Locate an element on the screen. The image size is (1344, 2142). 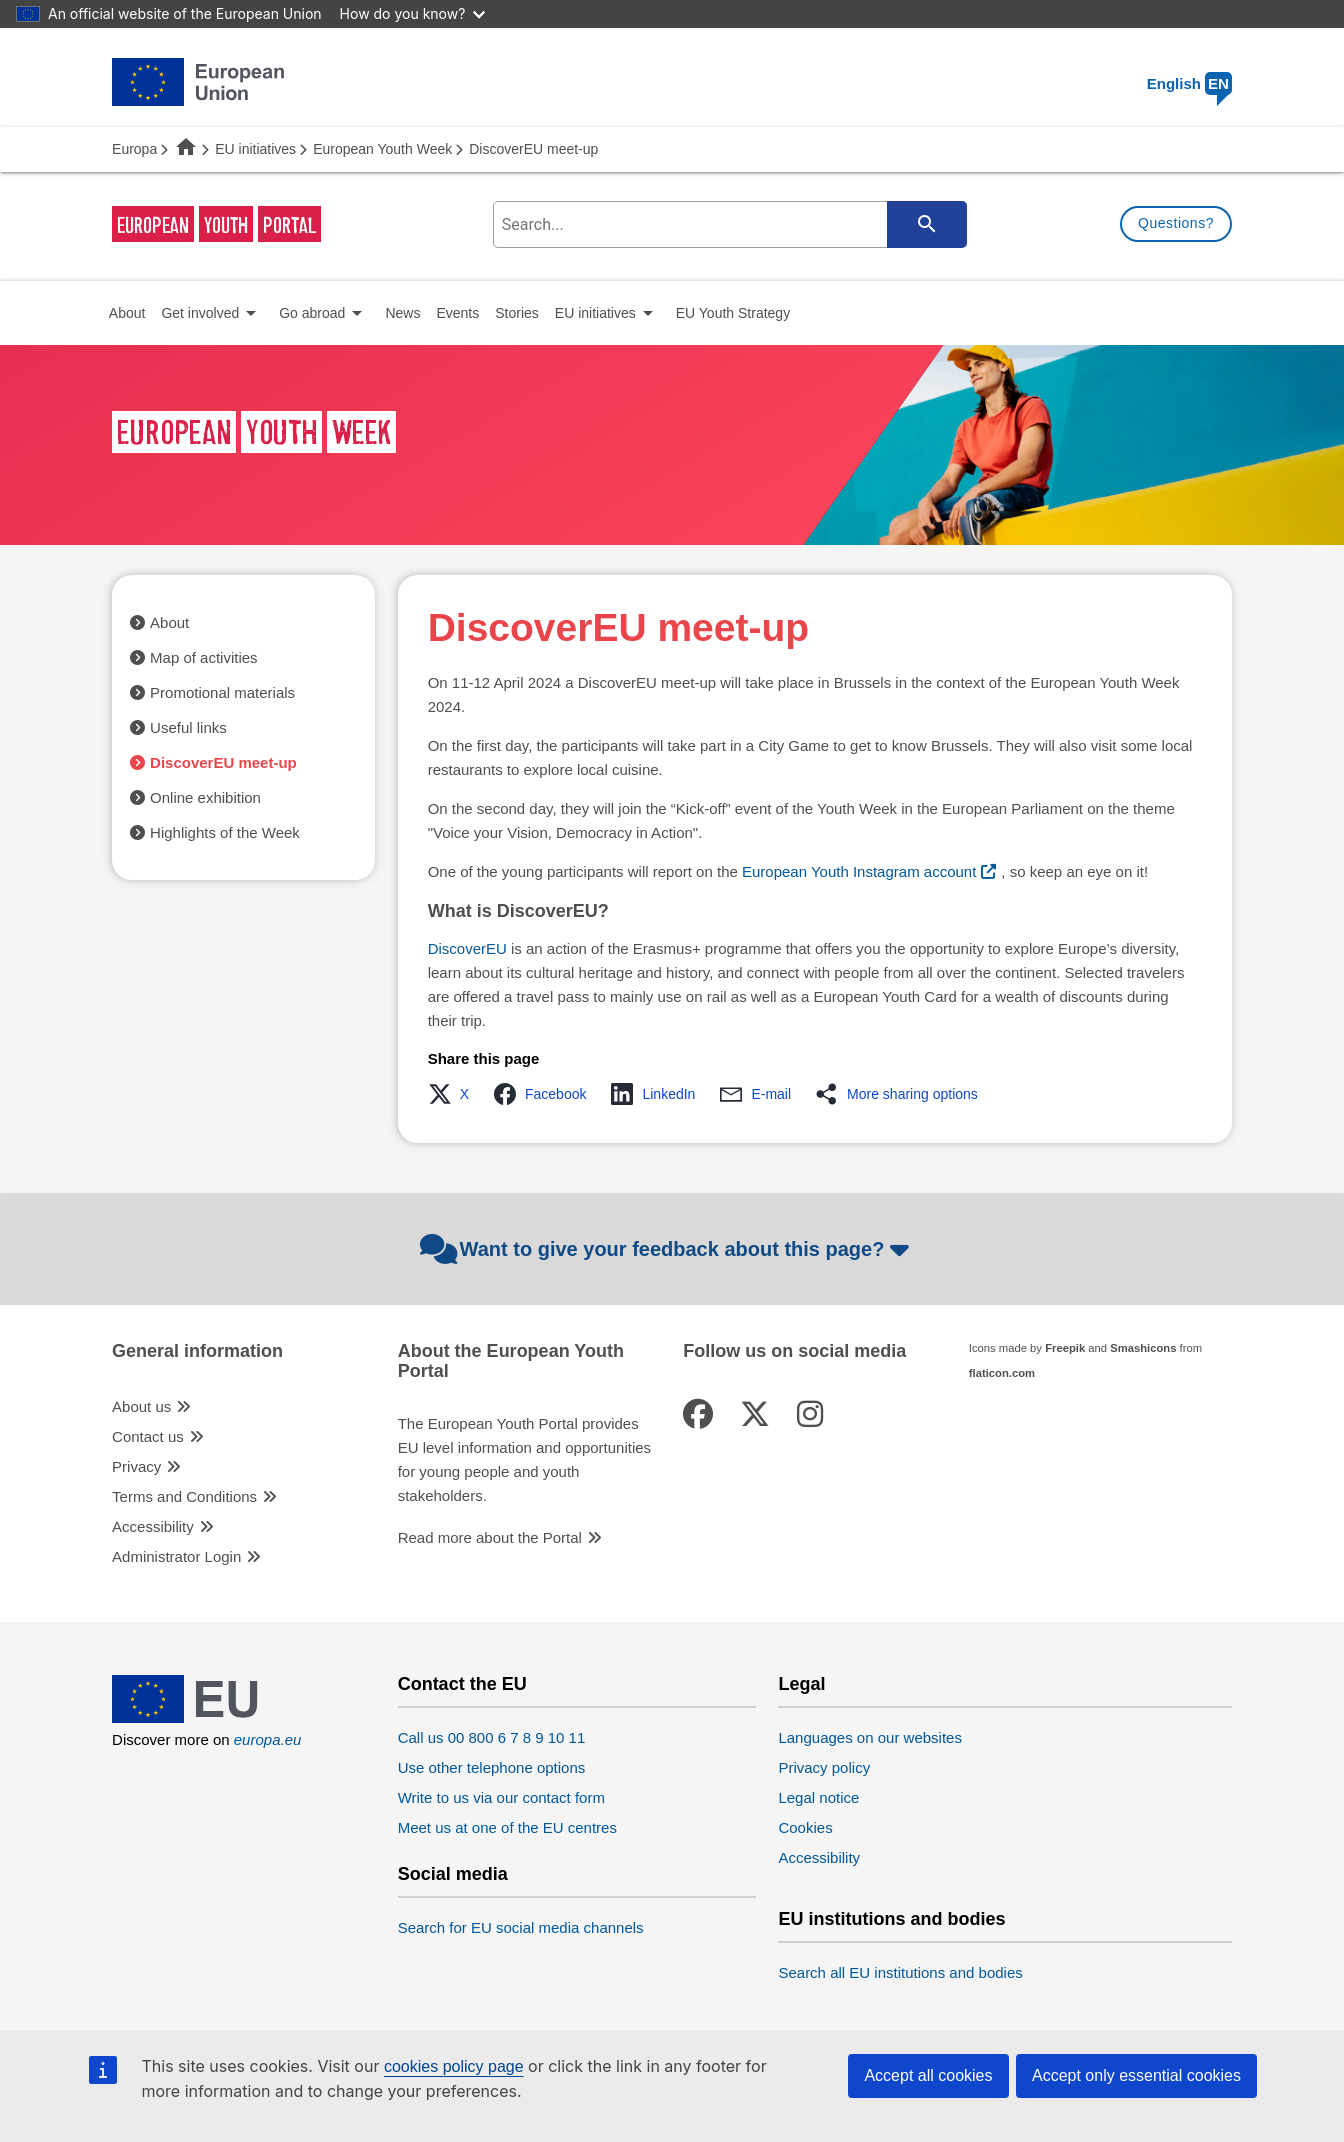
Social media is located at coordinates (453, 1874).